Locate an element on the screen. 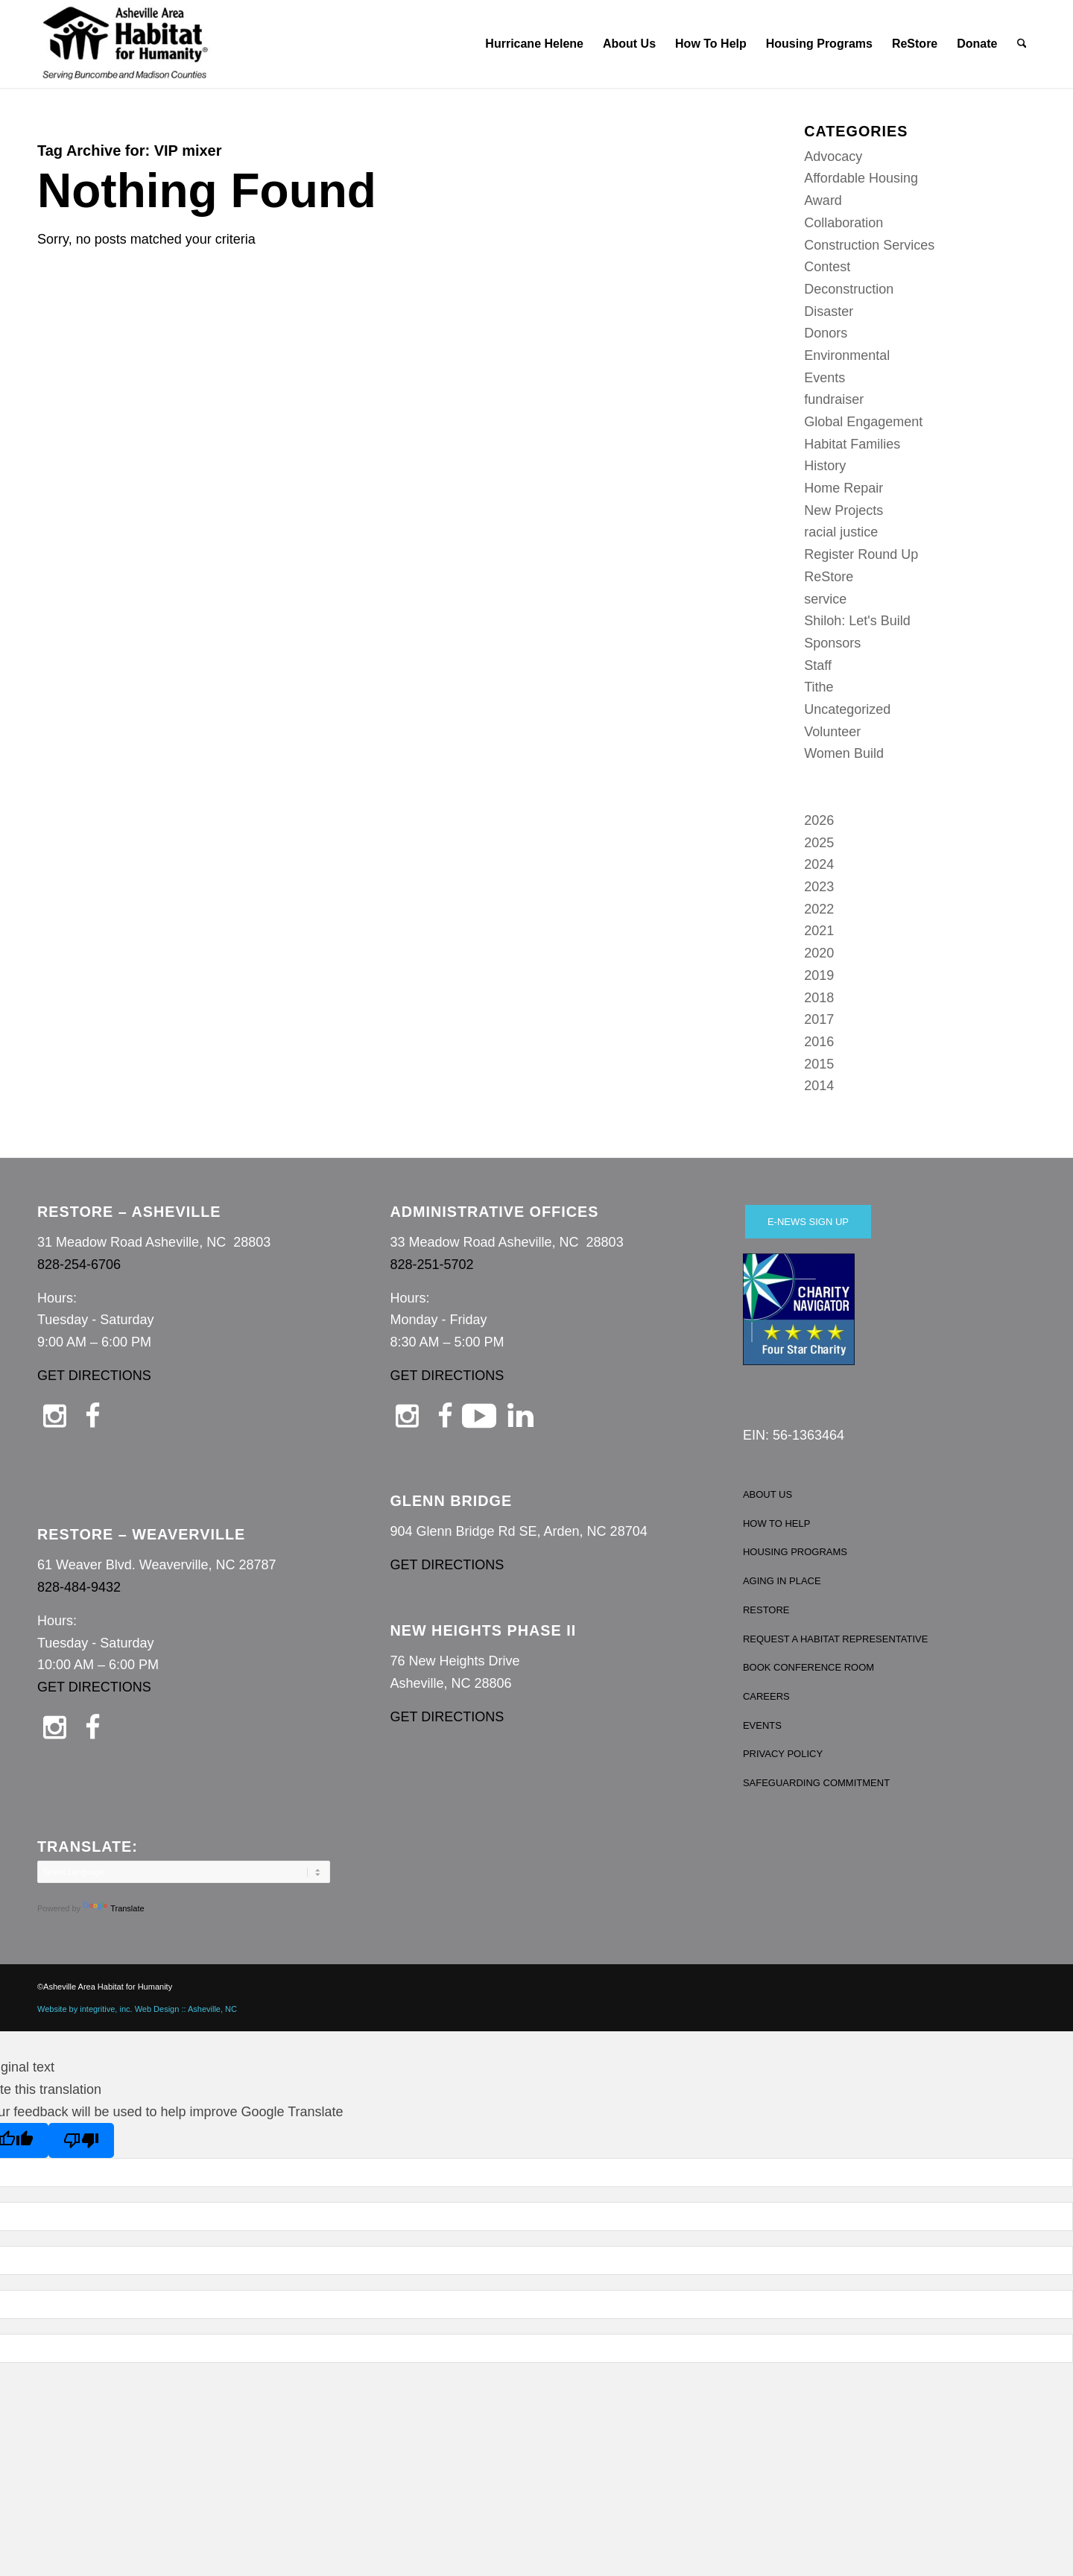 Image resolution: width=1073 pixels, height=2576 pixels. ReStore is located at coordinates (828, 576).